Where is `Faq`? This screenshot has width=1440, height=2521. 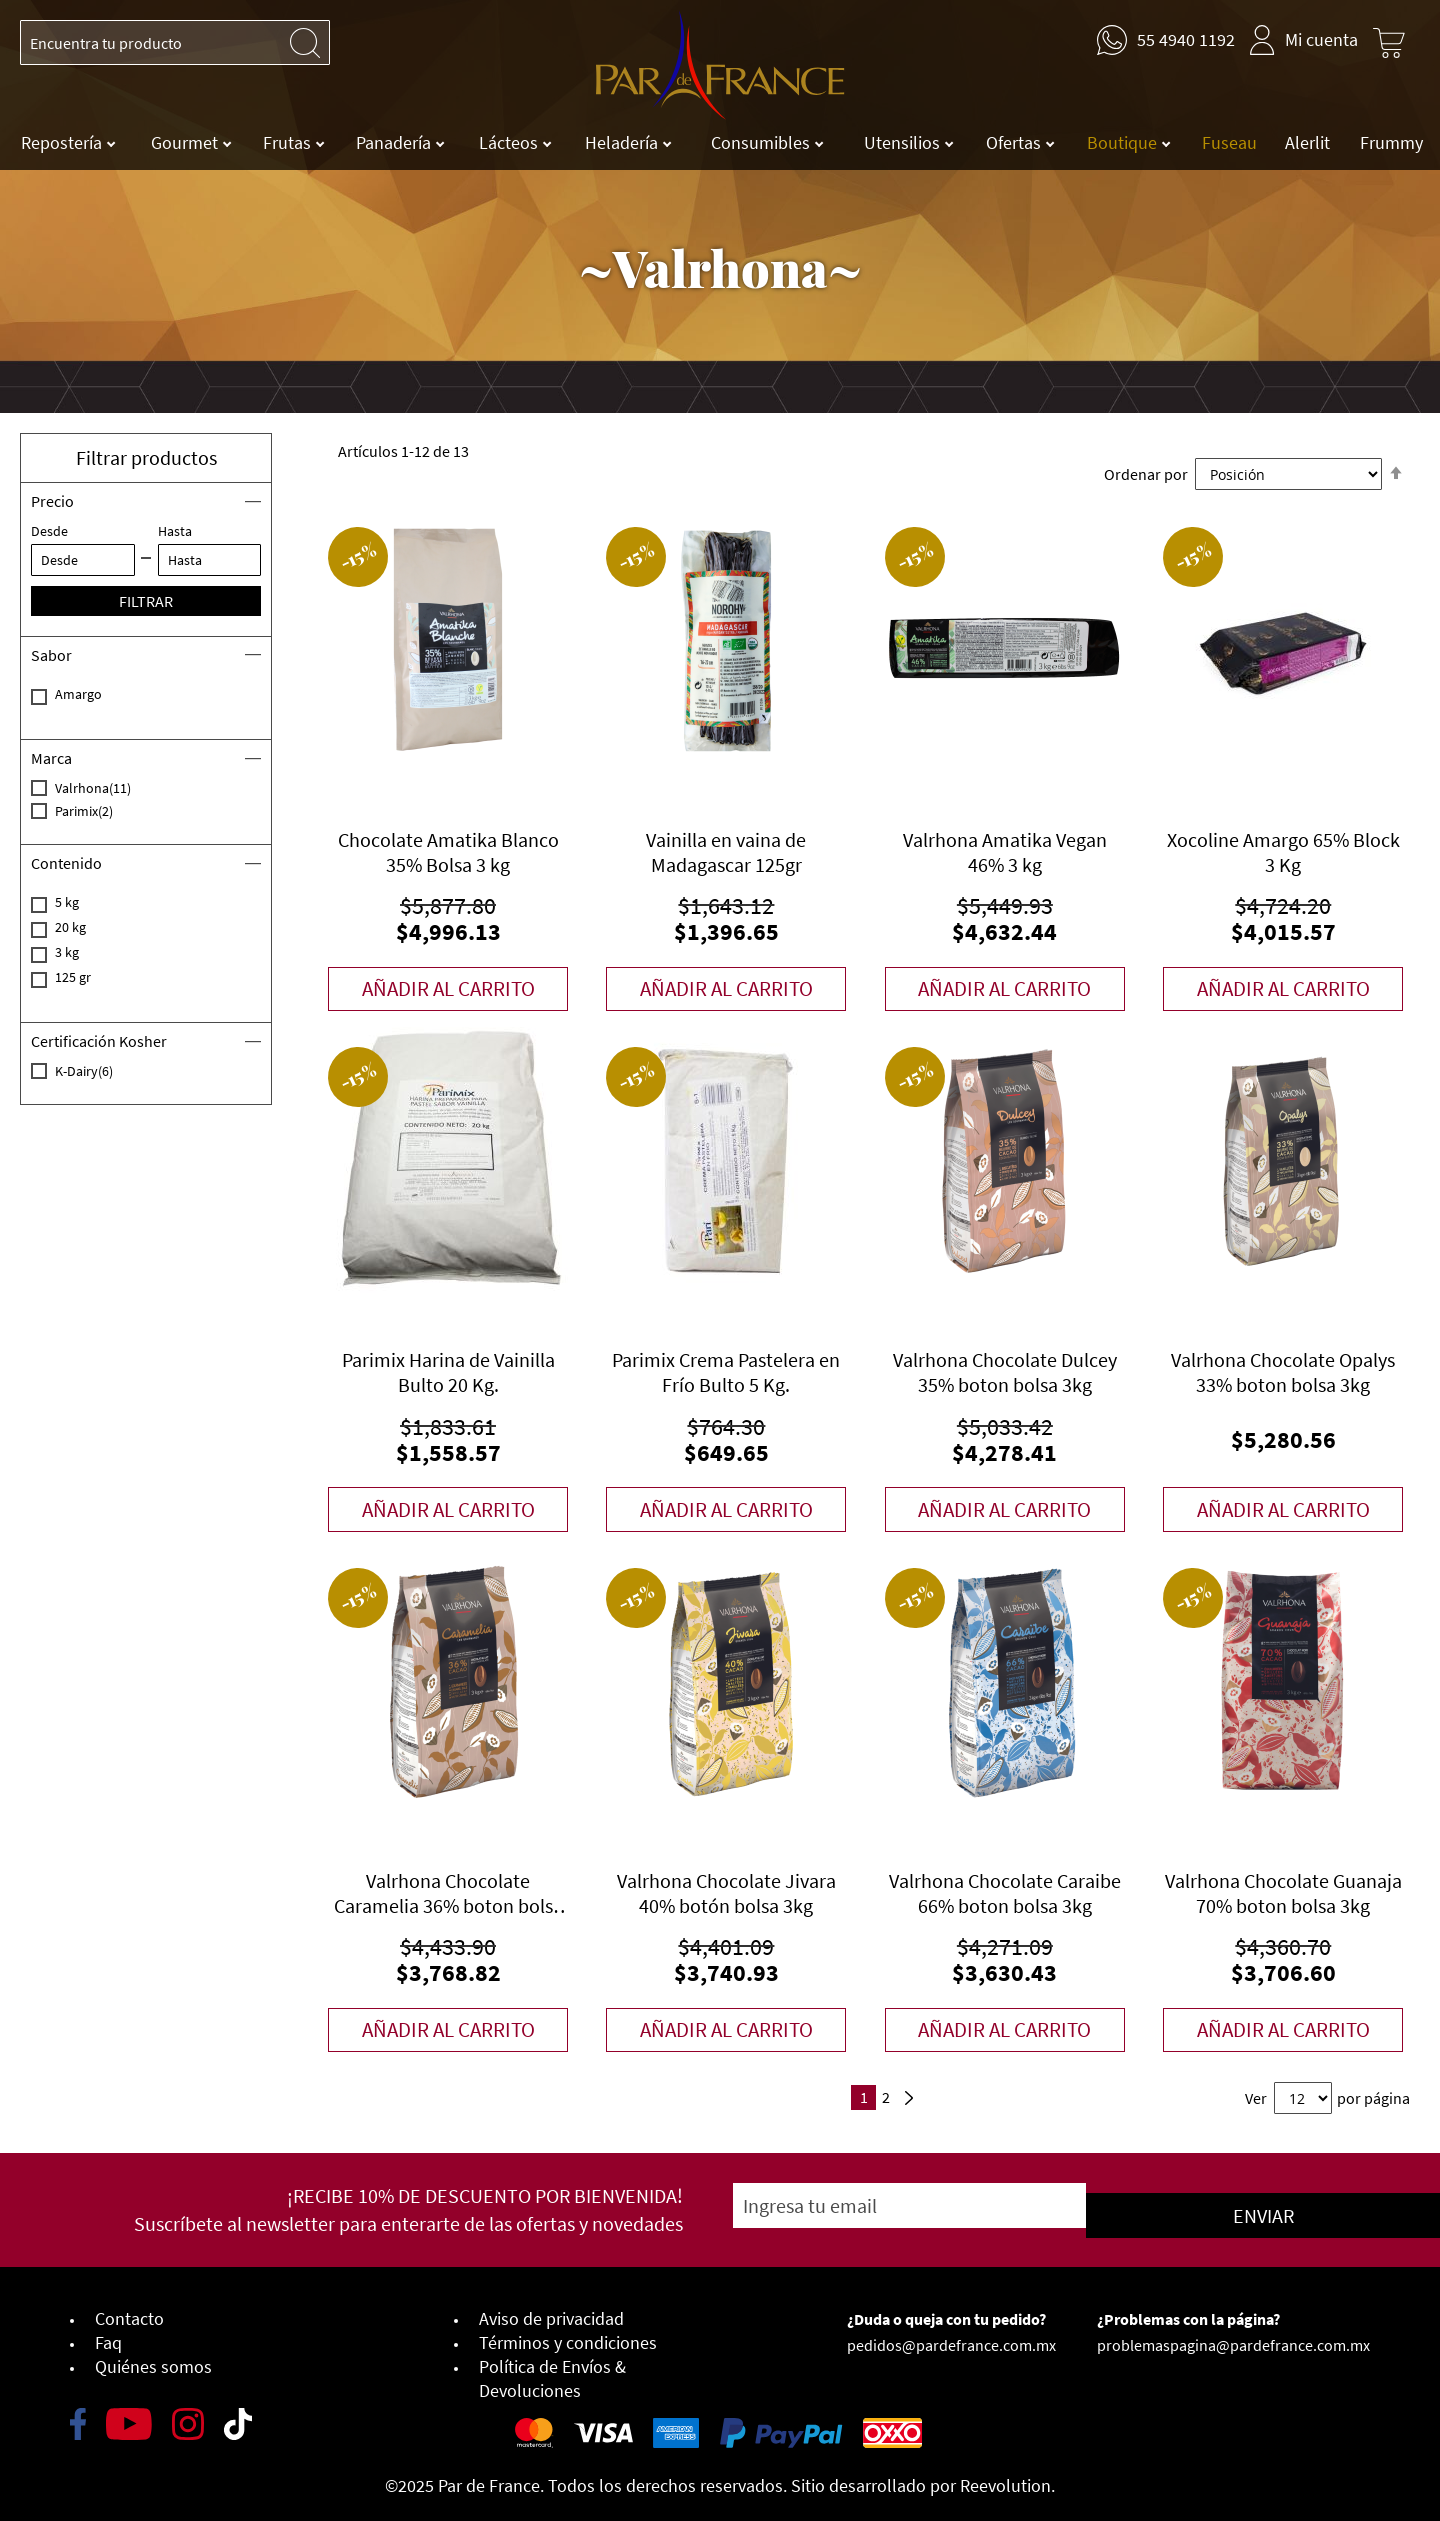 Faq is located at coordinates (108, 2335).